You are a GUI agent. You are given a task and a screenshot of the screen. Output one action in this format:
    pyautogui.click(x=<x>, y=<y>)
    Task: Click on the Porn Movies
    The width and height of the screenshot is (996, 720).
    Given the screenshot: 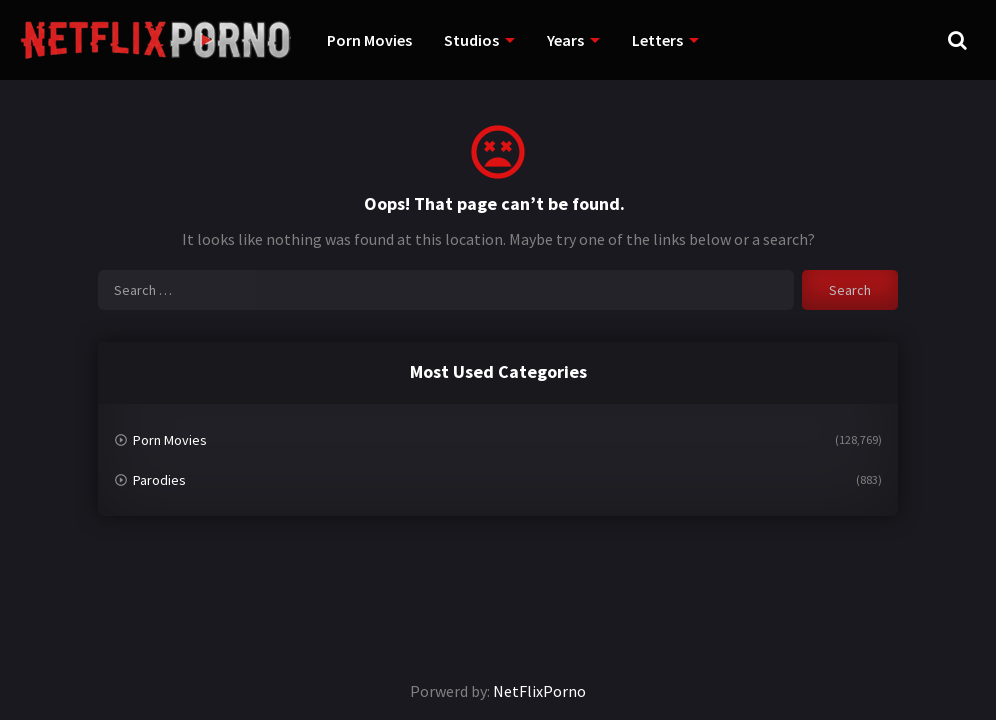 What is the action you would take?
    pyautogui.click(x=369, y=40)
    